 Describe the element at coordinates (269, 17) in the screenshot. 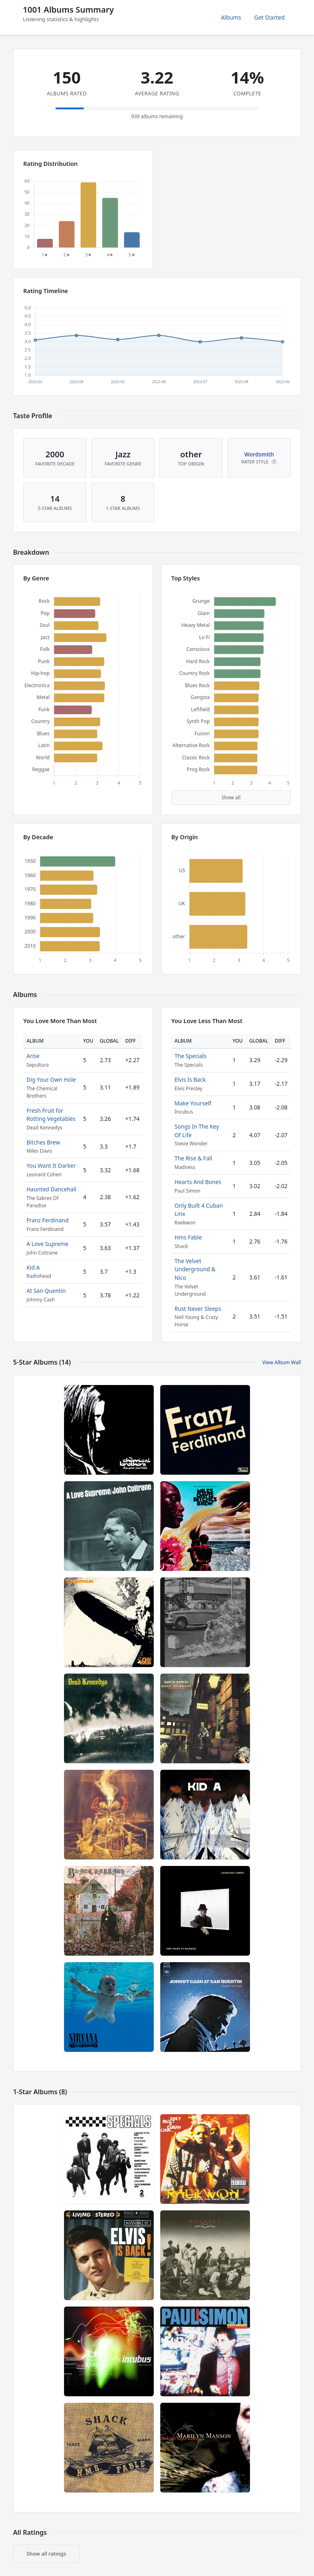

I see `Get Started` at that location.